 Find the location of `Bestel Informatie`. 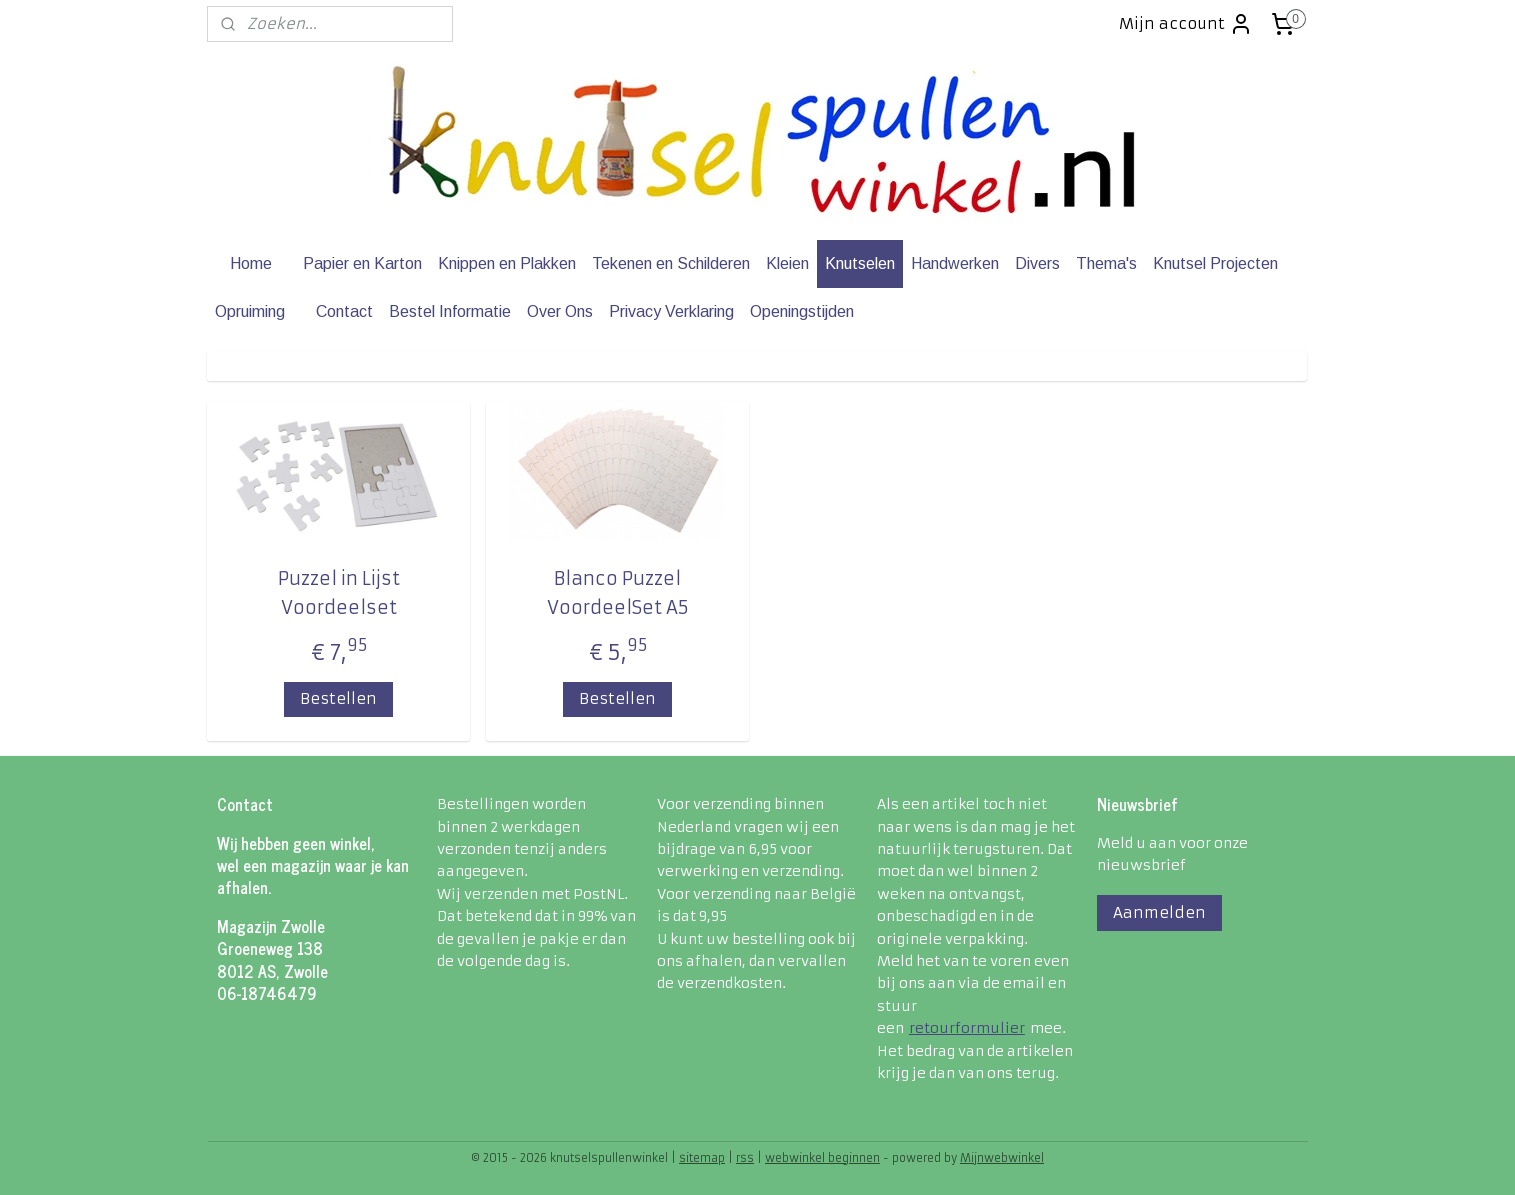

Bestel Informatie is located at coordinates (450, 311).